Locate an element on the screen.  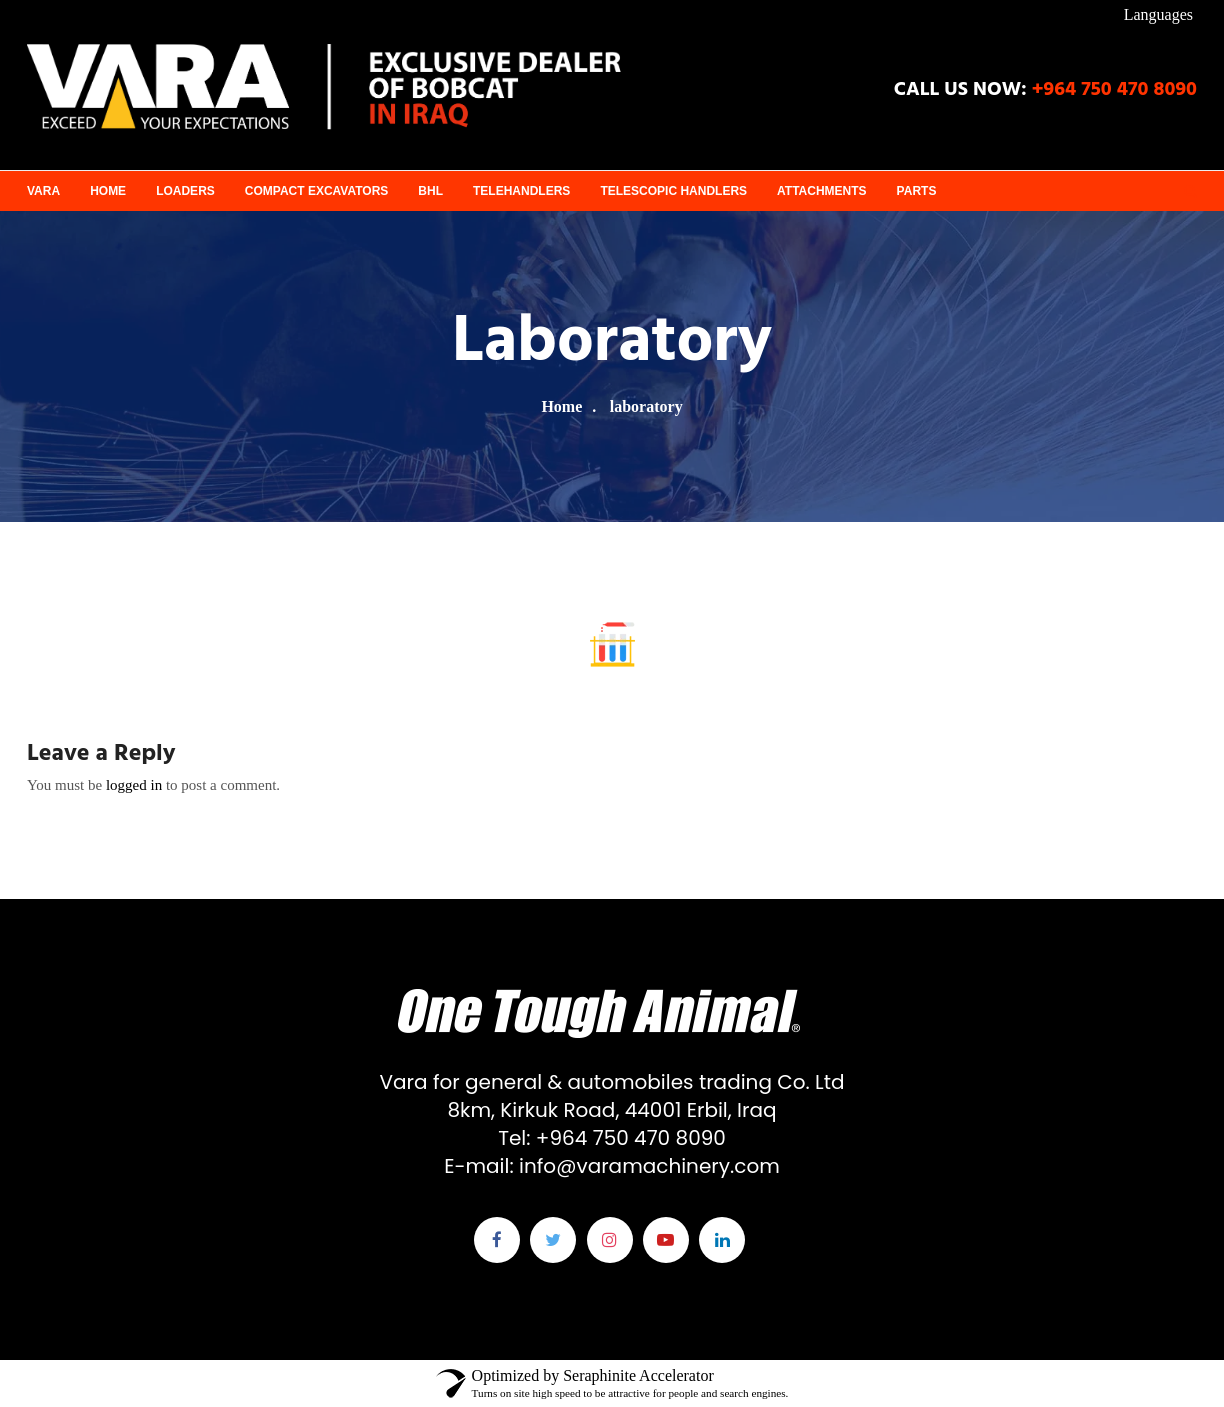
Languages is located at coordinates (1158, 14).